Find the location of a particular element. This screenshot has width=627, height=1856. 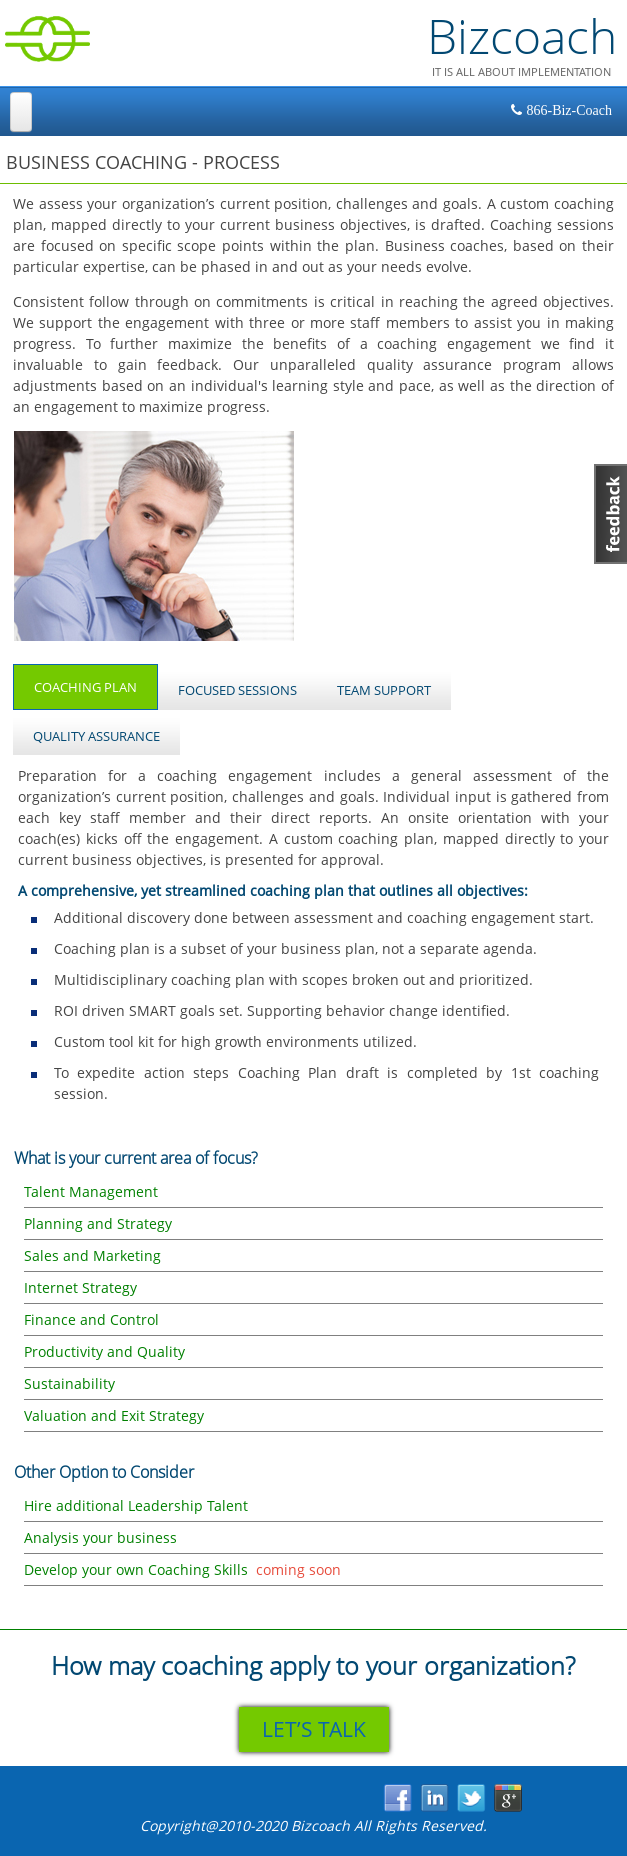

Valuation and Exit Strategy is located at coordinates (114, 1415).